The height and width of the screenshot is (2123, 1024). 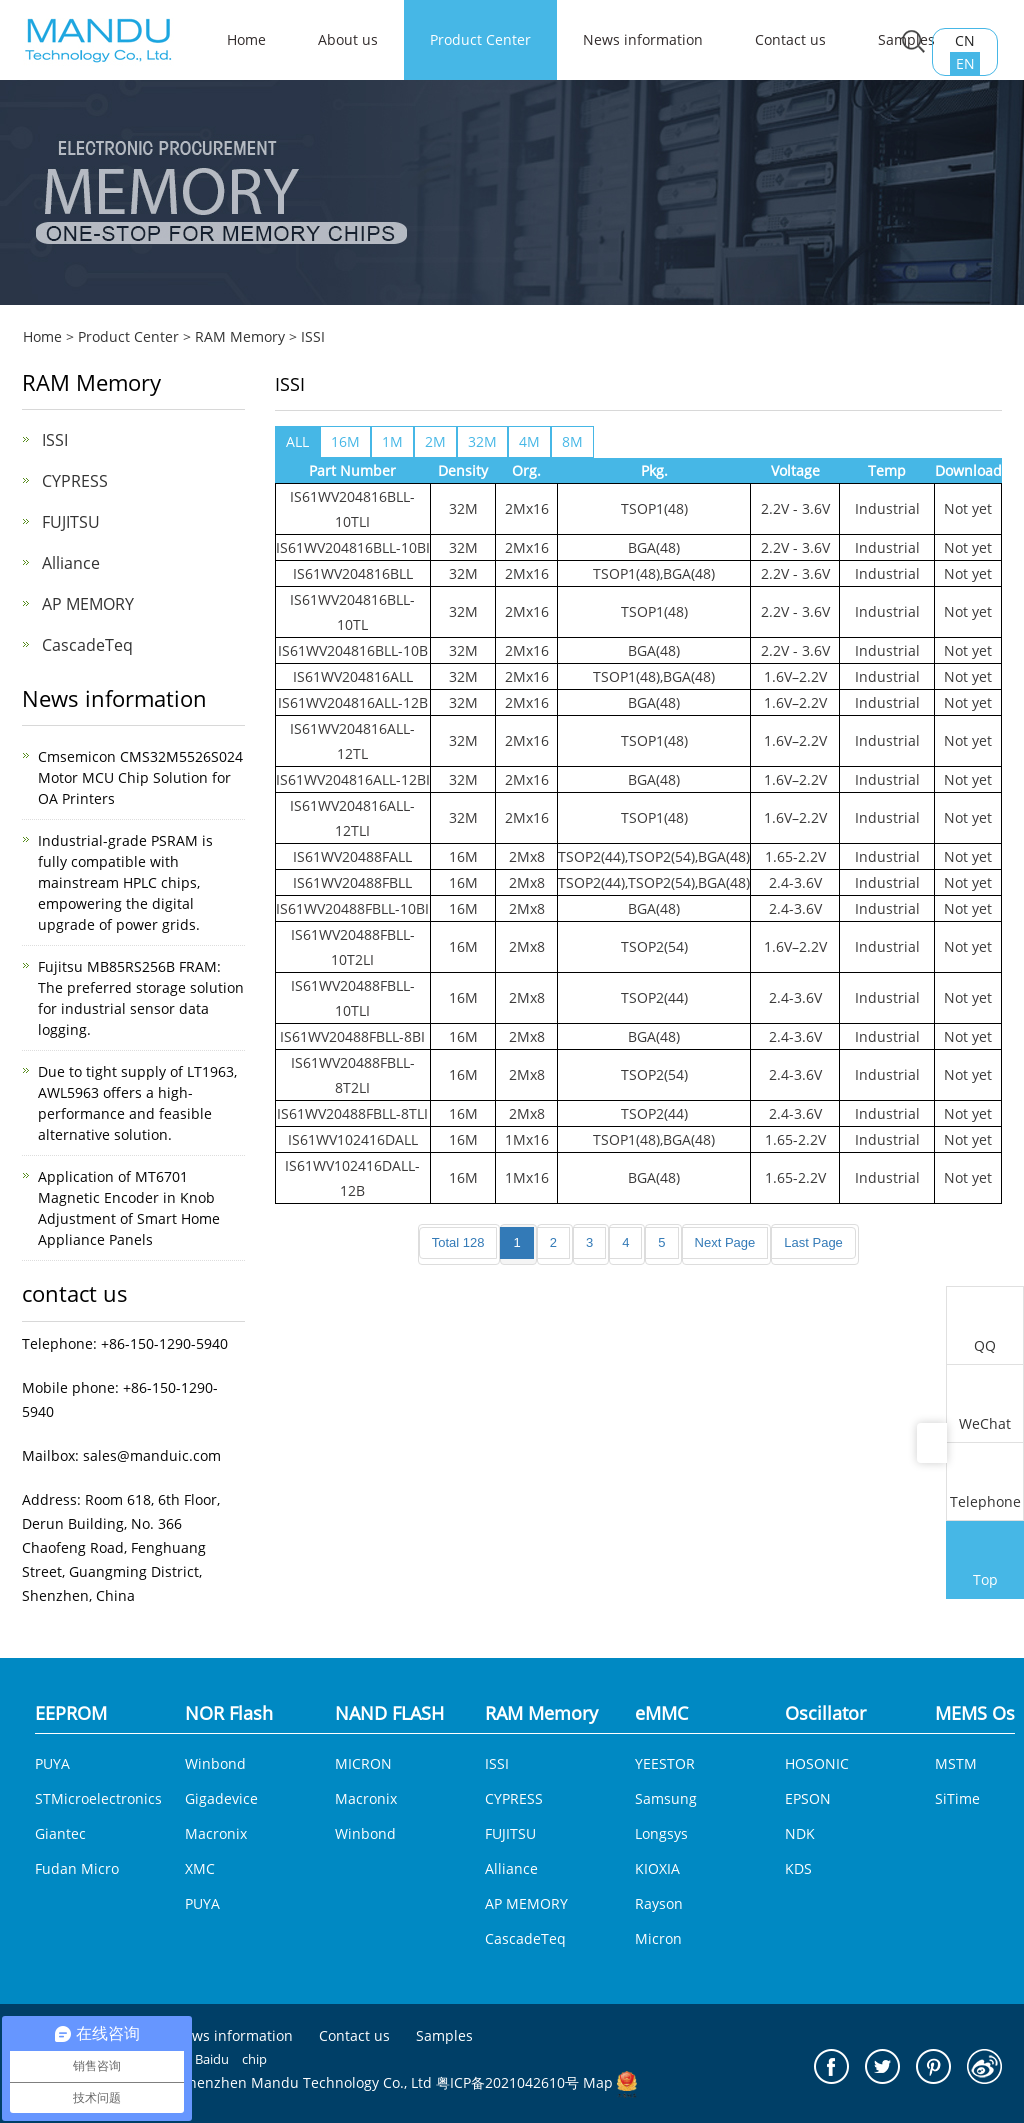 I want to click on IS61WV20488FBLL-10BI, so click(x=352, y=908).